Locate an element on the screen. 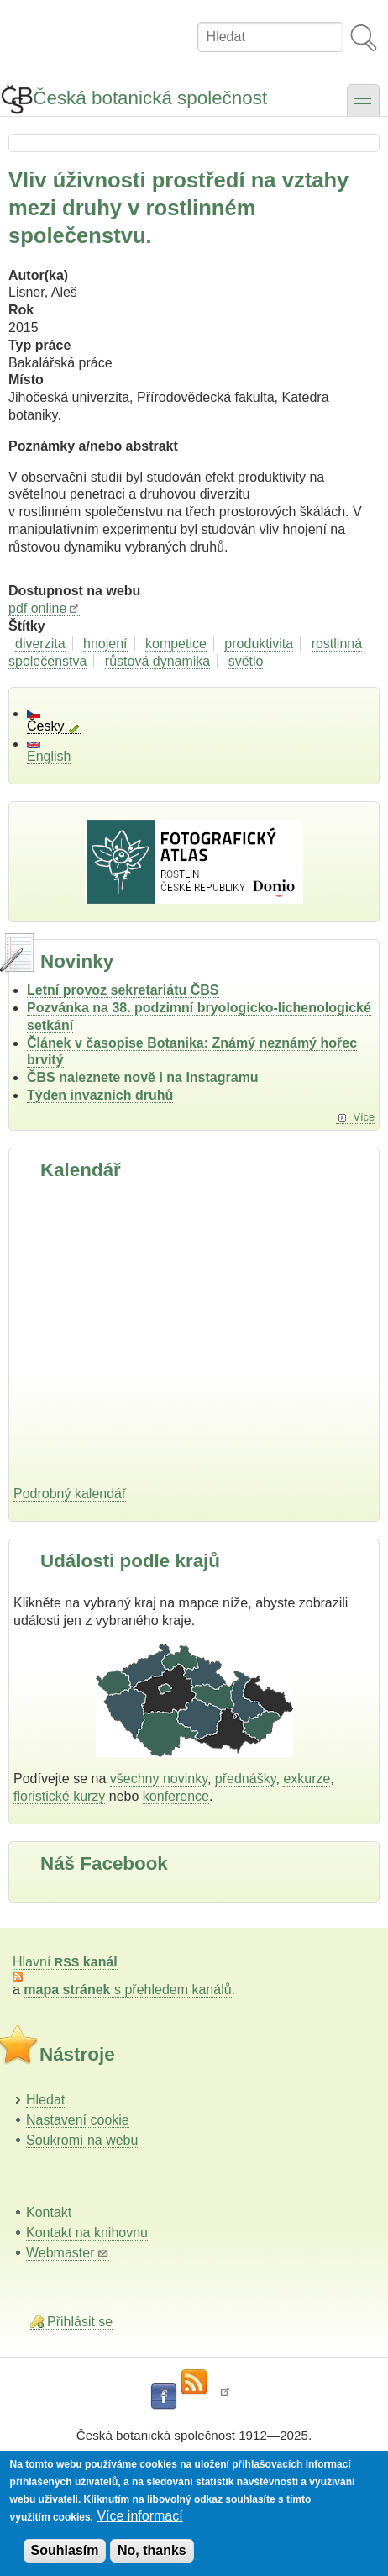 Image resolution: width=388 pixels, height=2576 pixels. Nastavení cookie is located at coordinates (77, 2120).